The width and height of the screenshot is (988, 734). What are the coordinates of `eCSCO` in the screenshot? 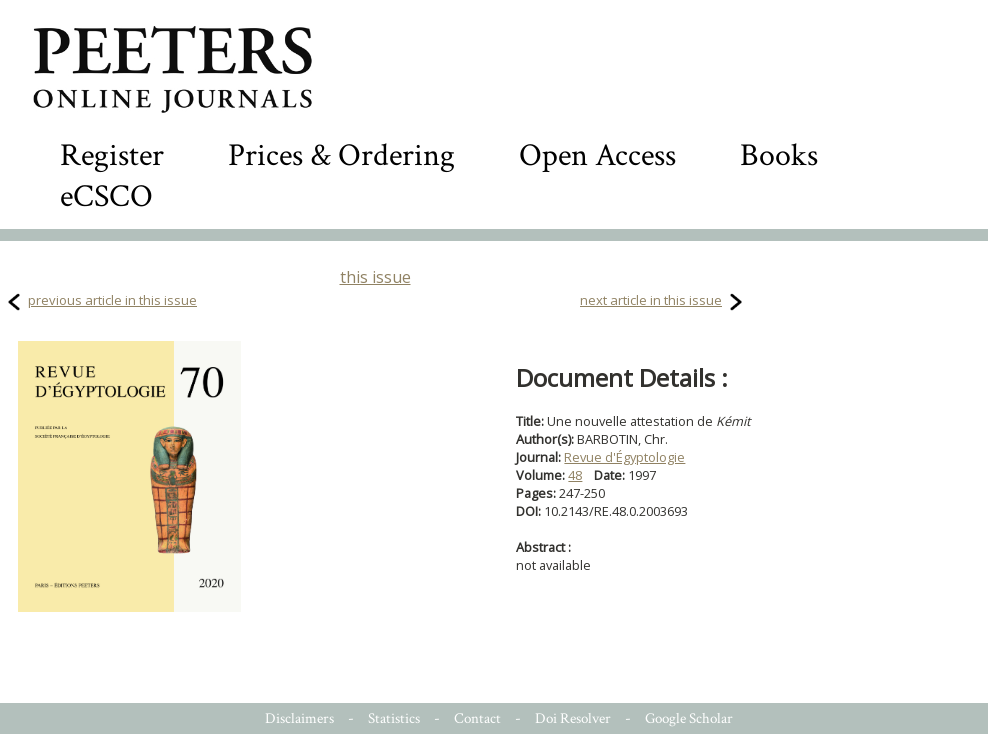 It's located at (106, 196).